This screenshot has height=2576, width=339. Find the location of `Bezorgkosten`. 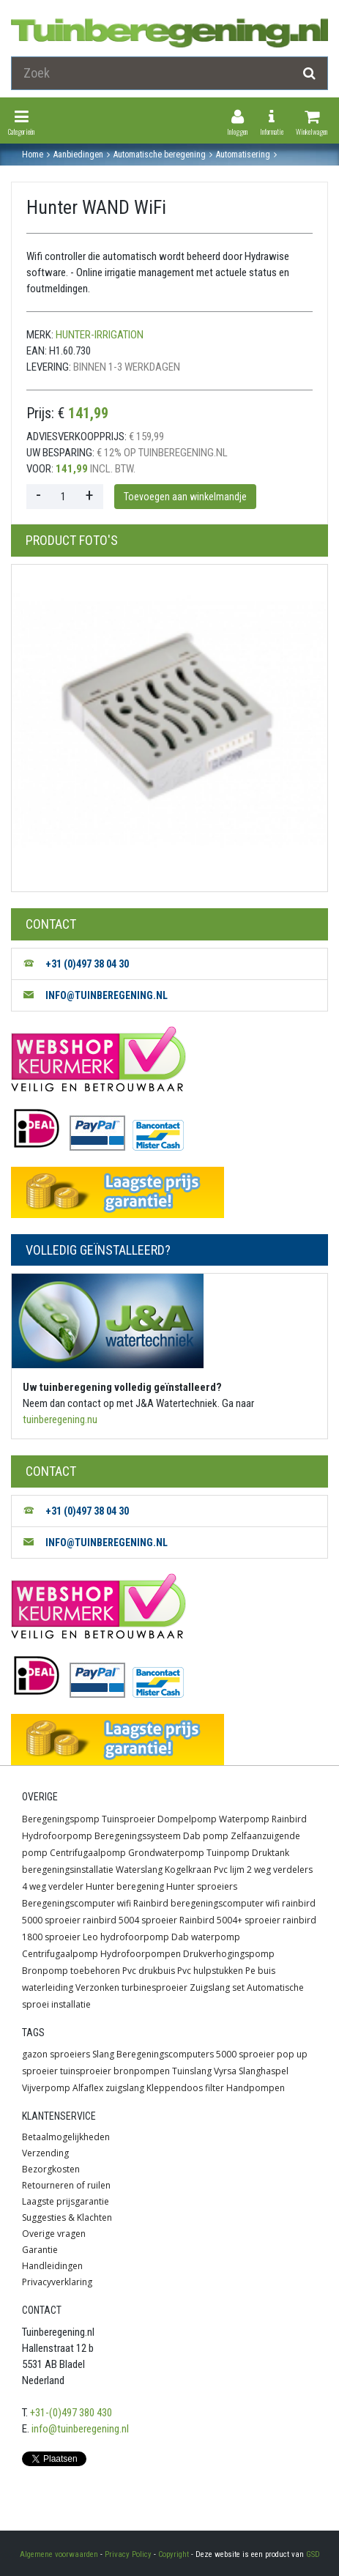

Bezorgkosten is located at coordinates (51, 2169).